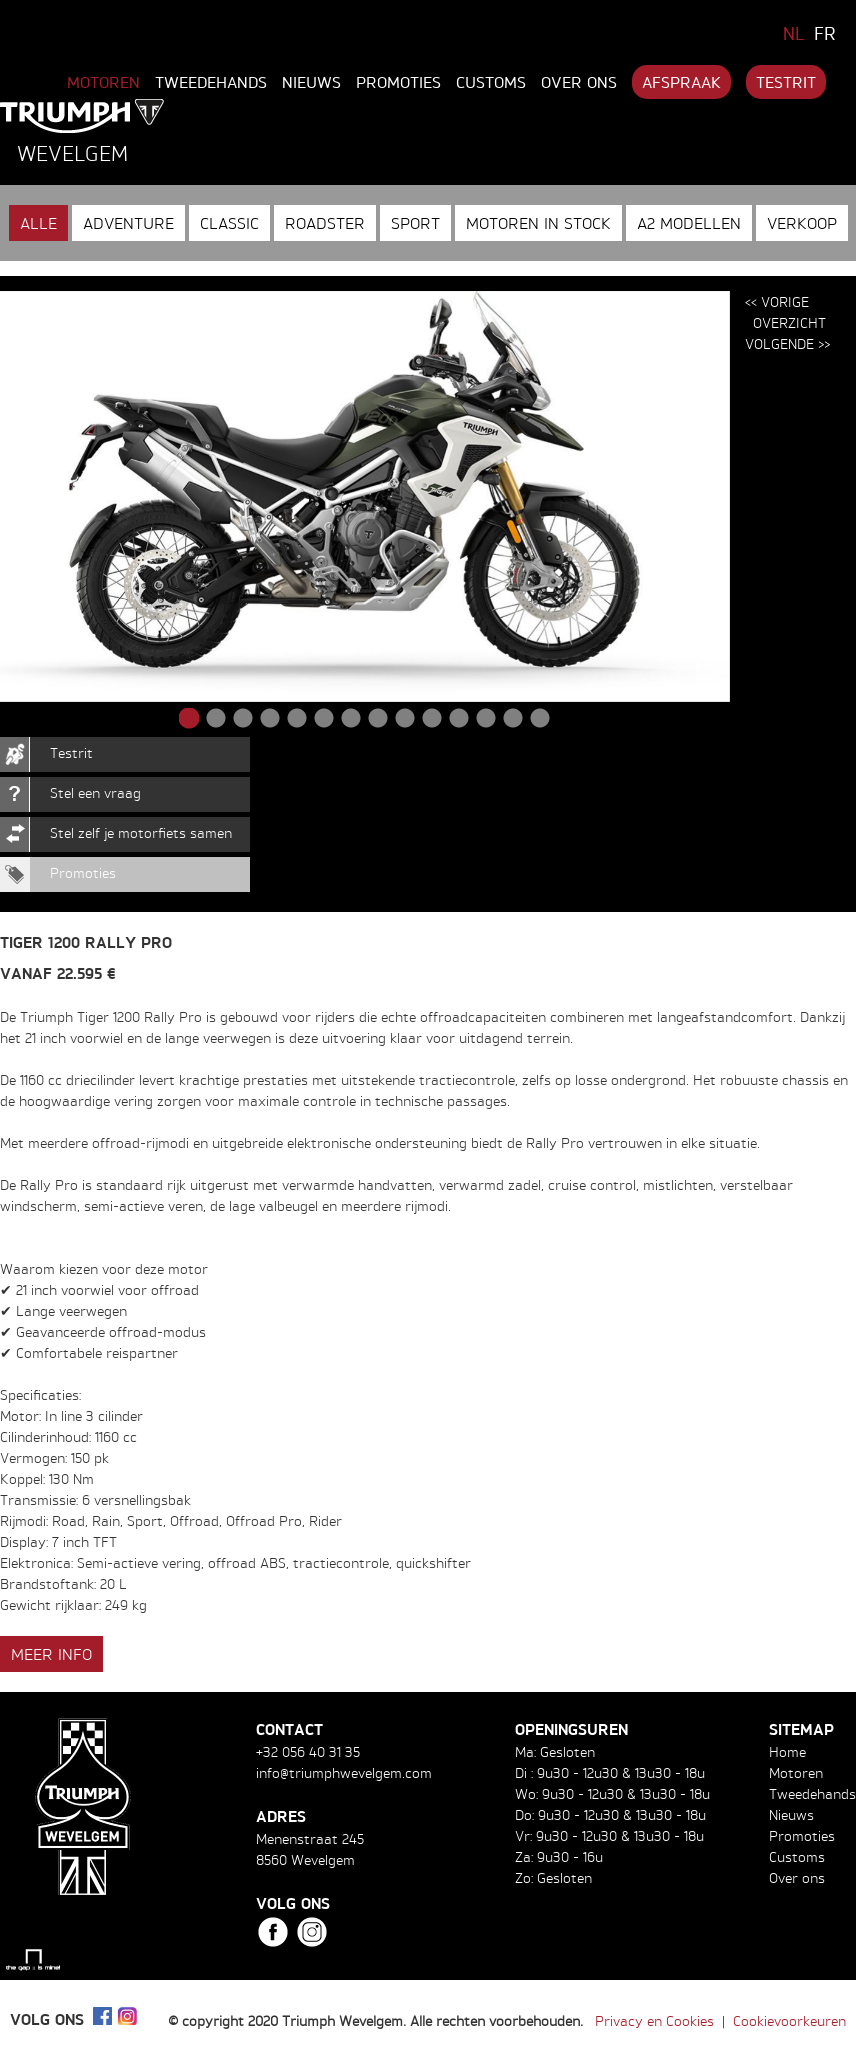  I want to click on Overzicht, so click(789, 322).